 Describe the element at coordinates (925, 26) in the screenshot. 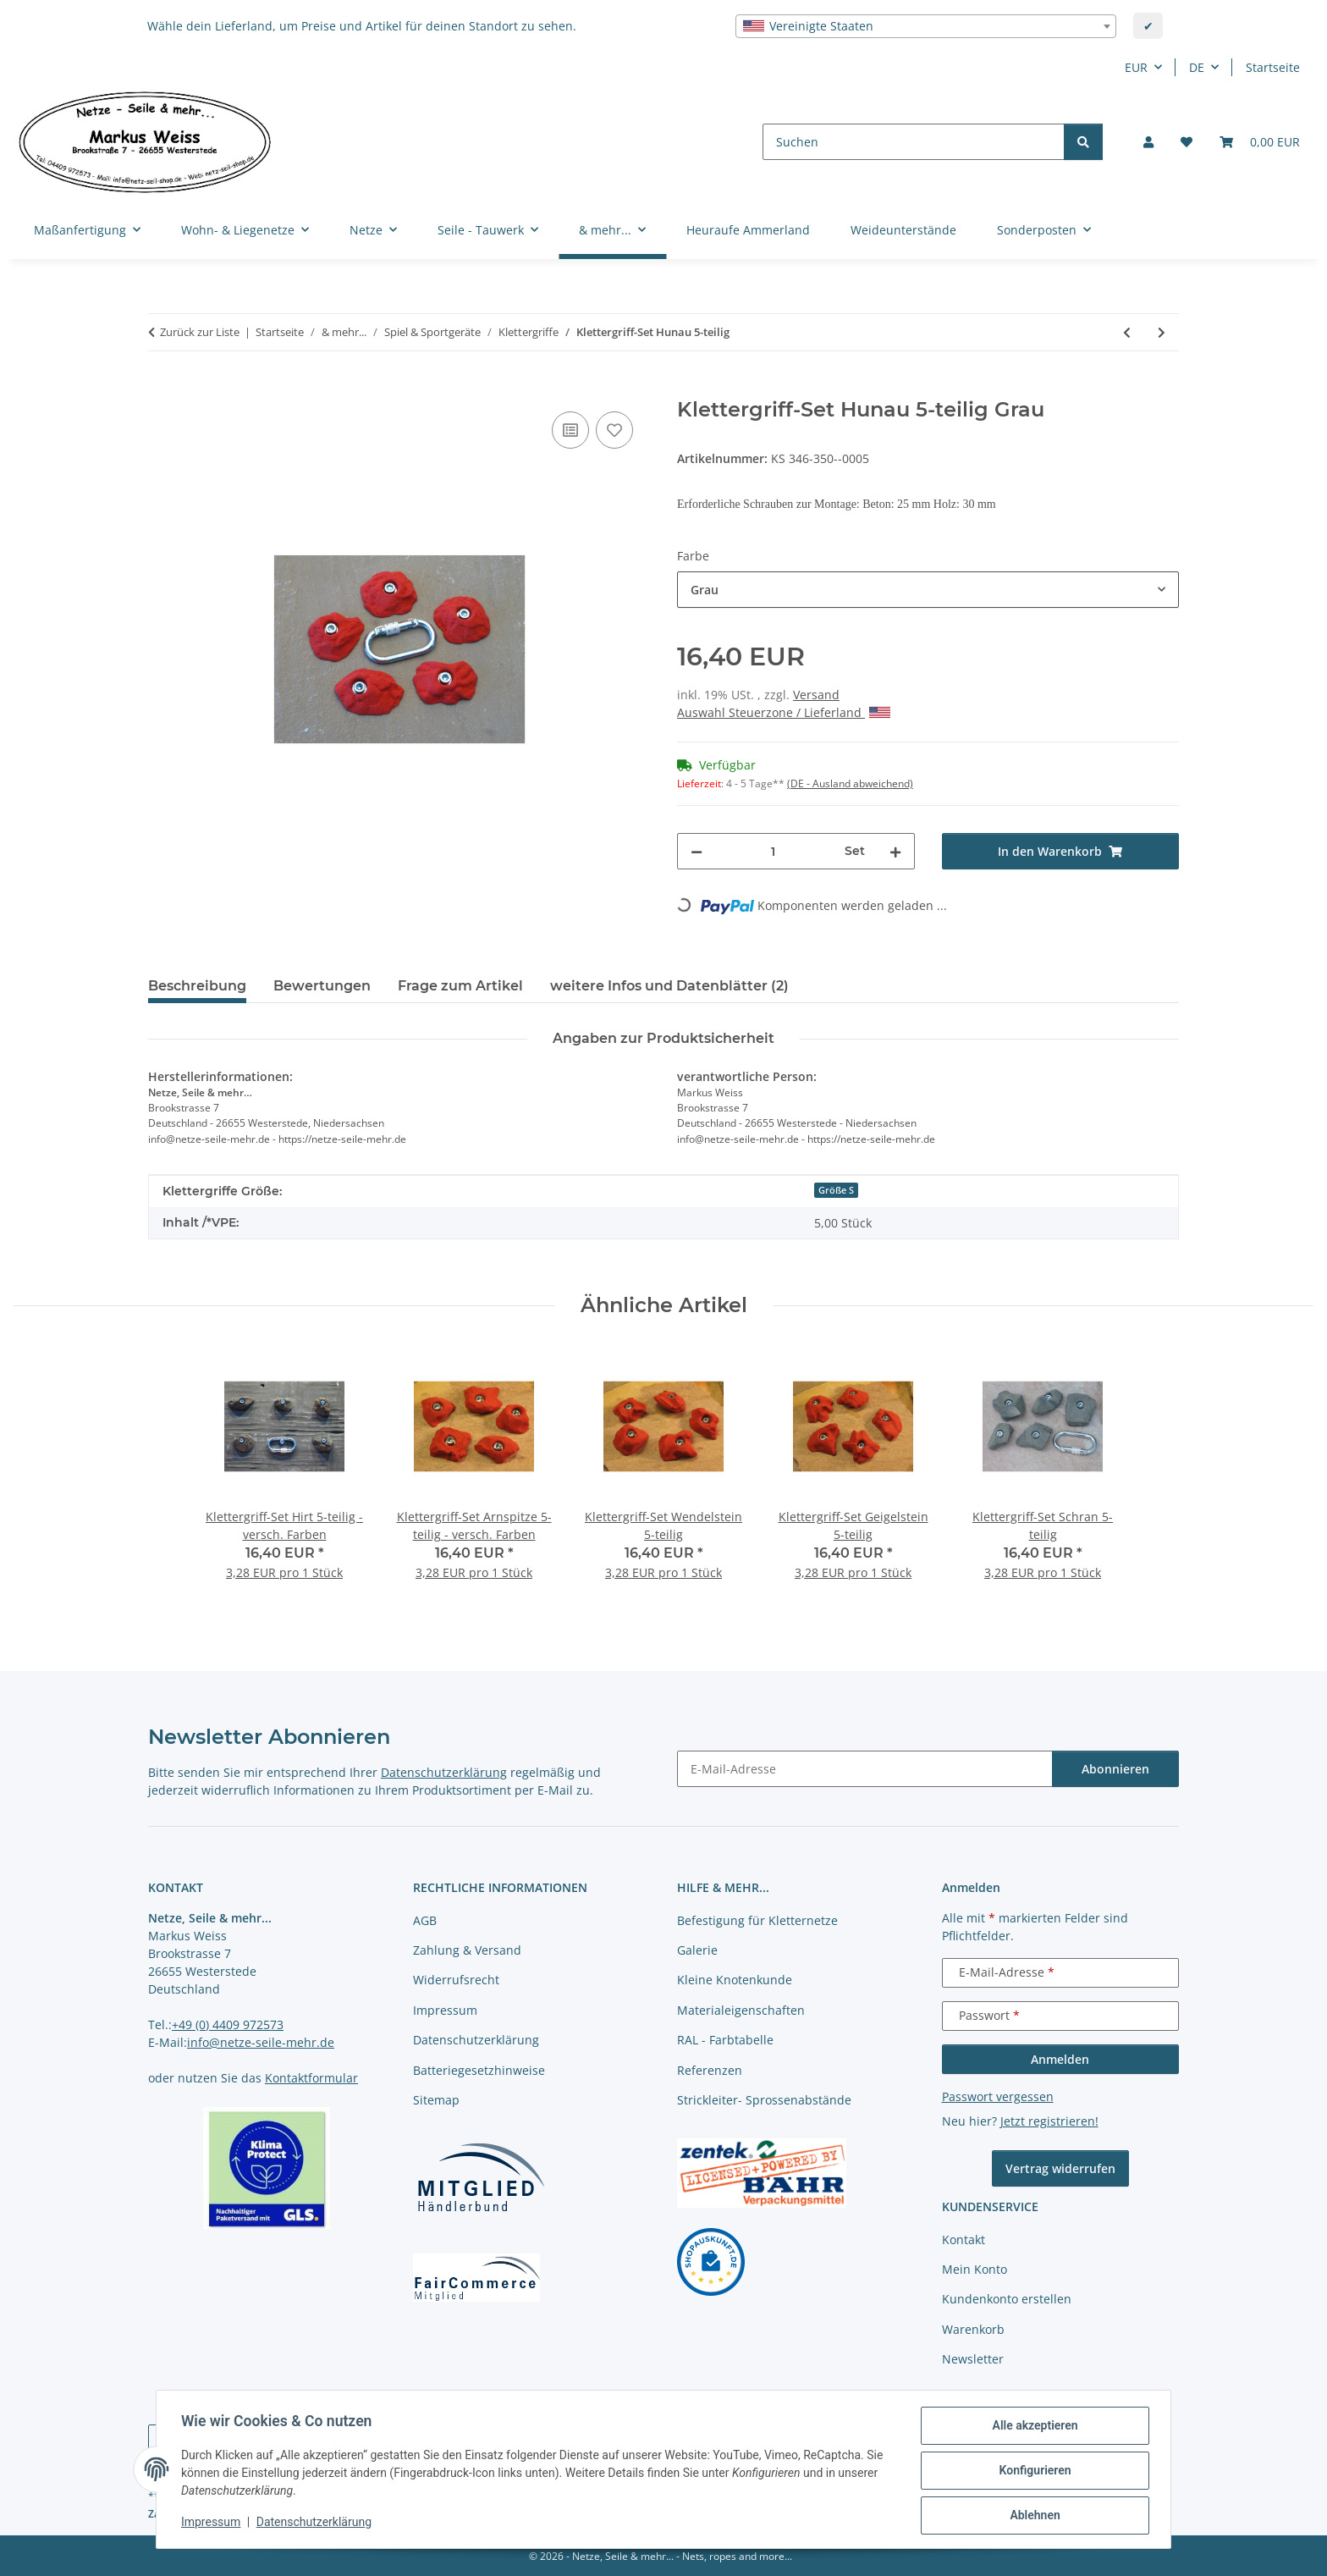

I see `[combobox]` at that location.